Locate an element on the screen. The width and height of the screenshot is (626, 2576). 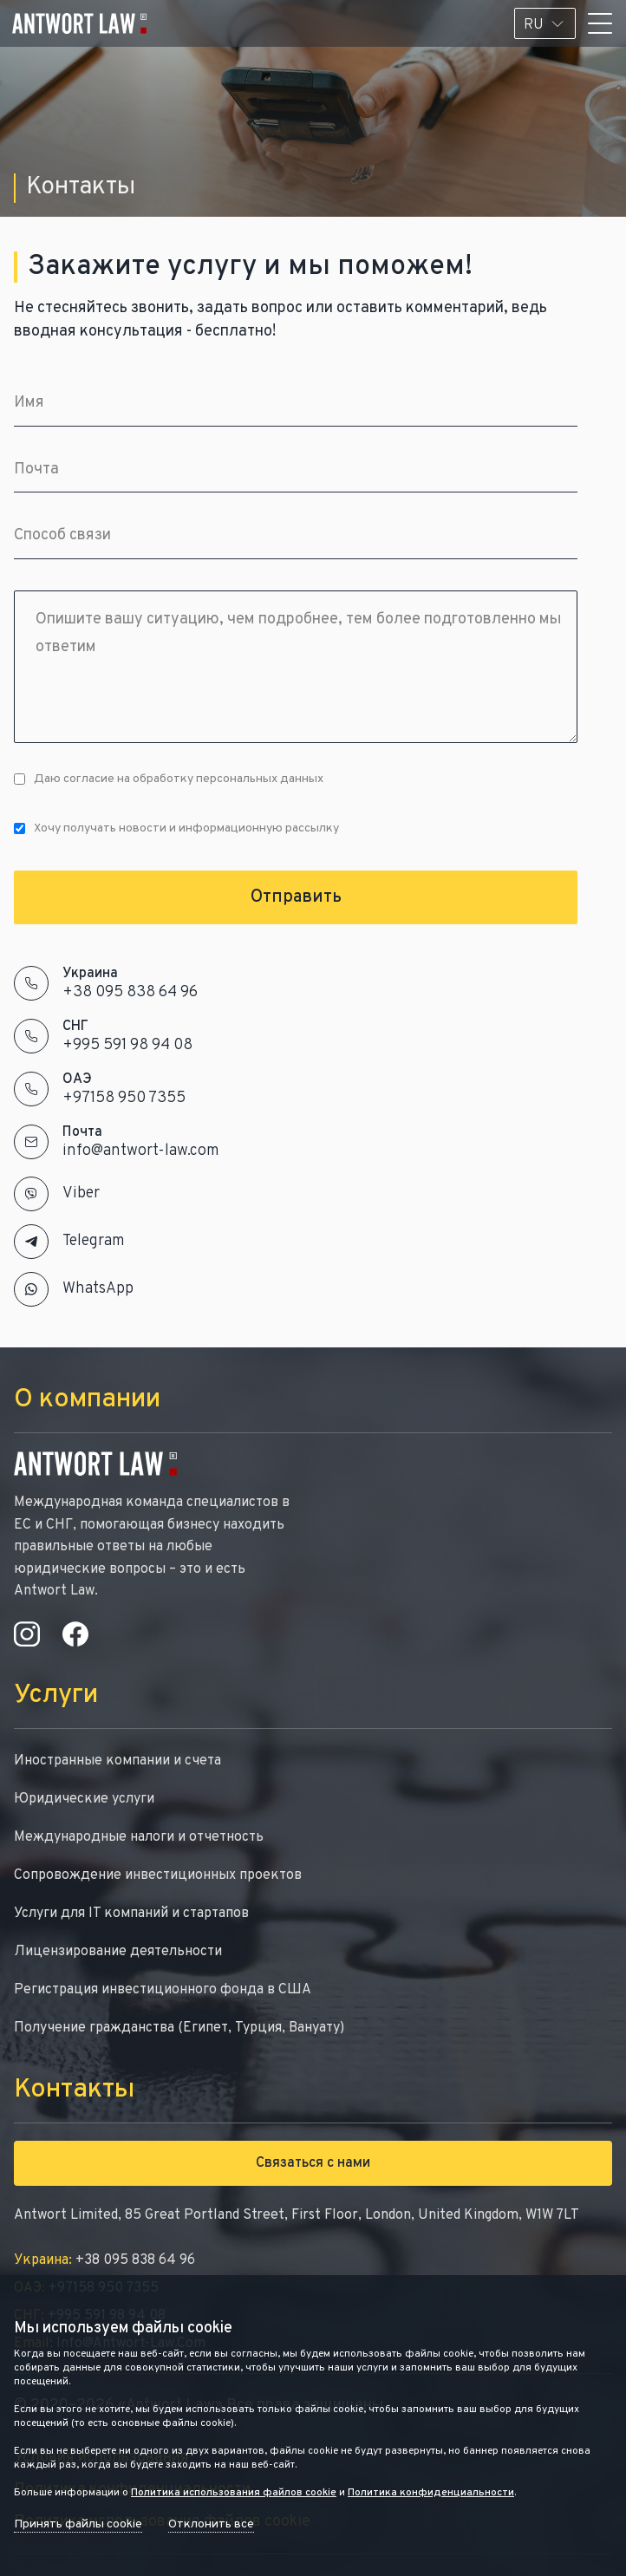
Даю согласие на обработку персональных данных is located at coordinates (168, 779).